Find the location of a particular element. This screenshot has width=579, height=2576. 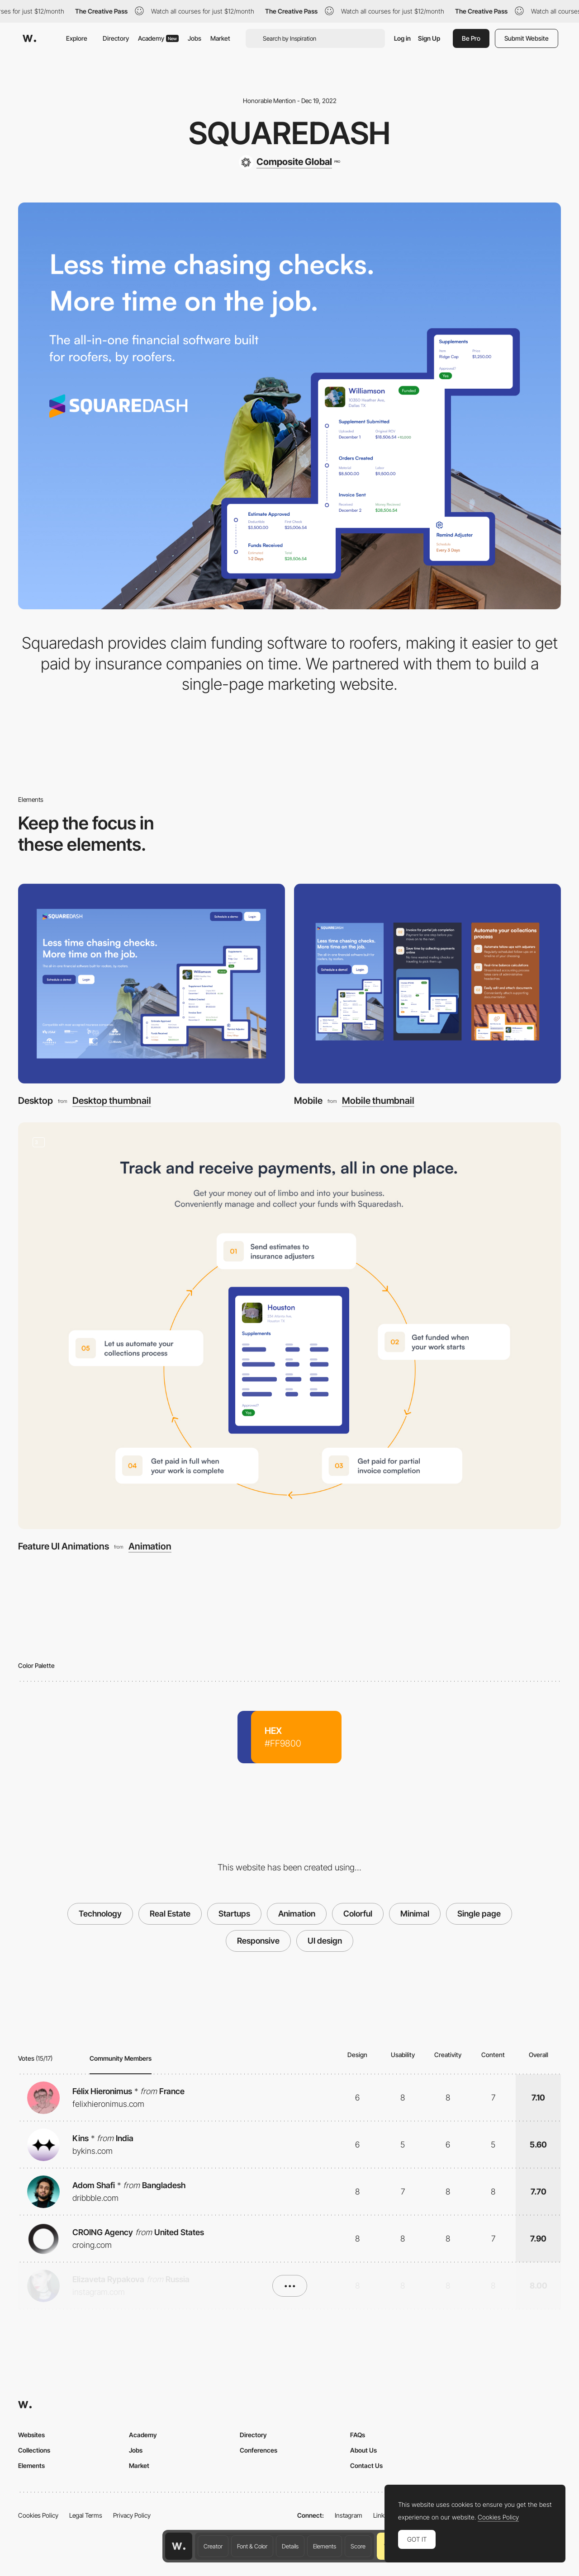

Real Estate is located at coordinates (170, 1913).